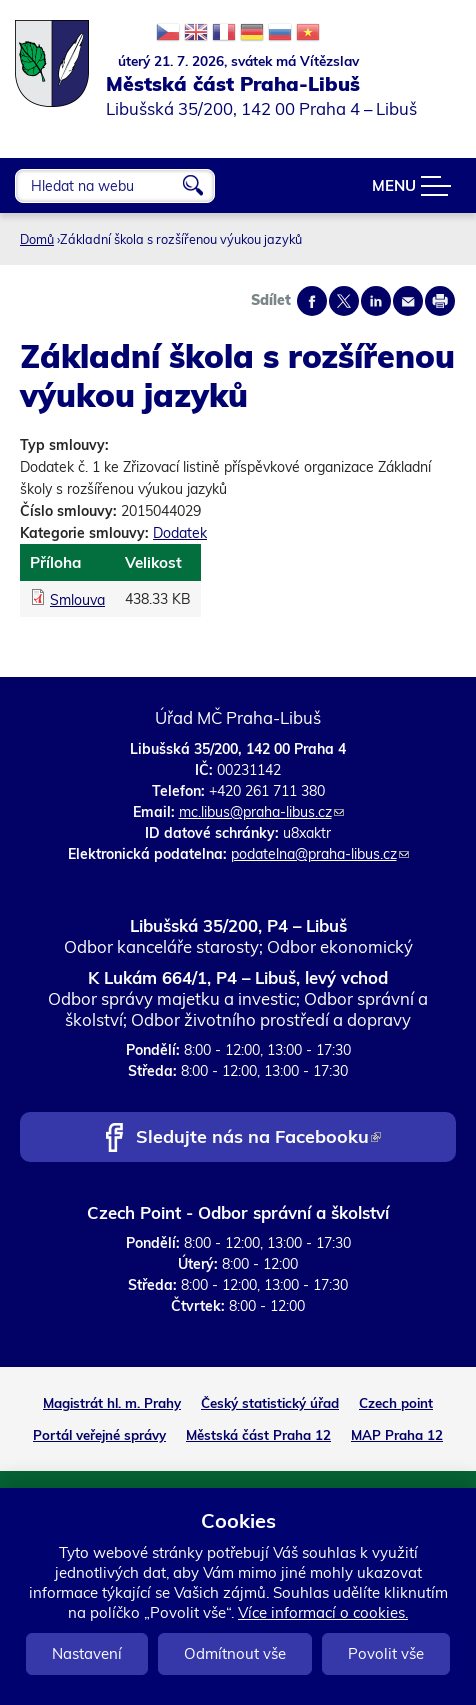  I want to click on Odmítnout vše, so click(235, 1653).